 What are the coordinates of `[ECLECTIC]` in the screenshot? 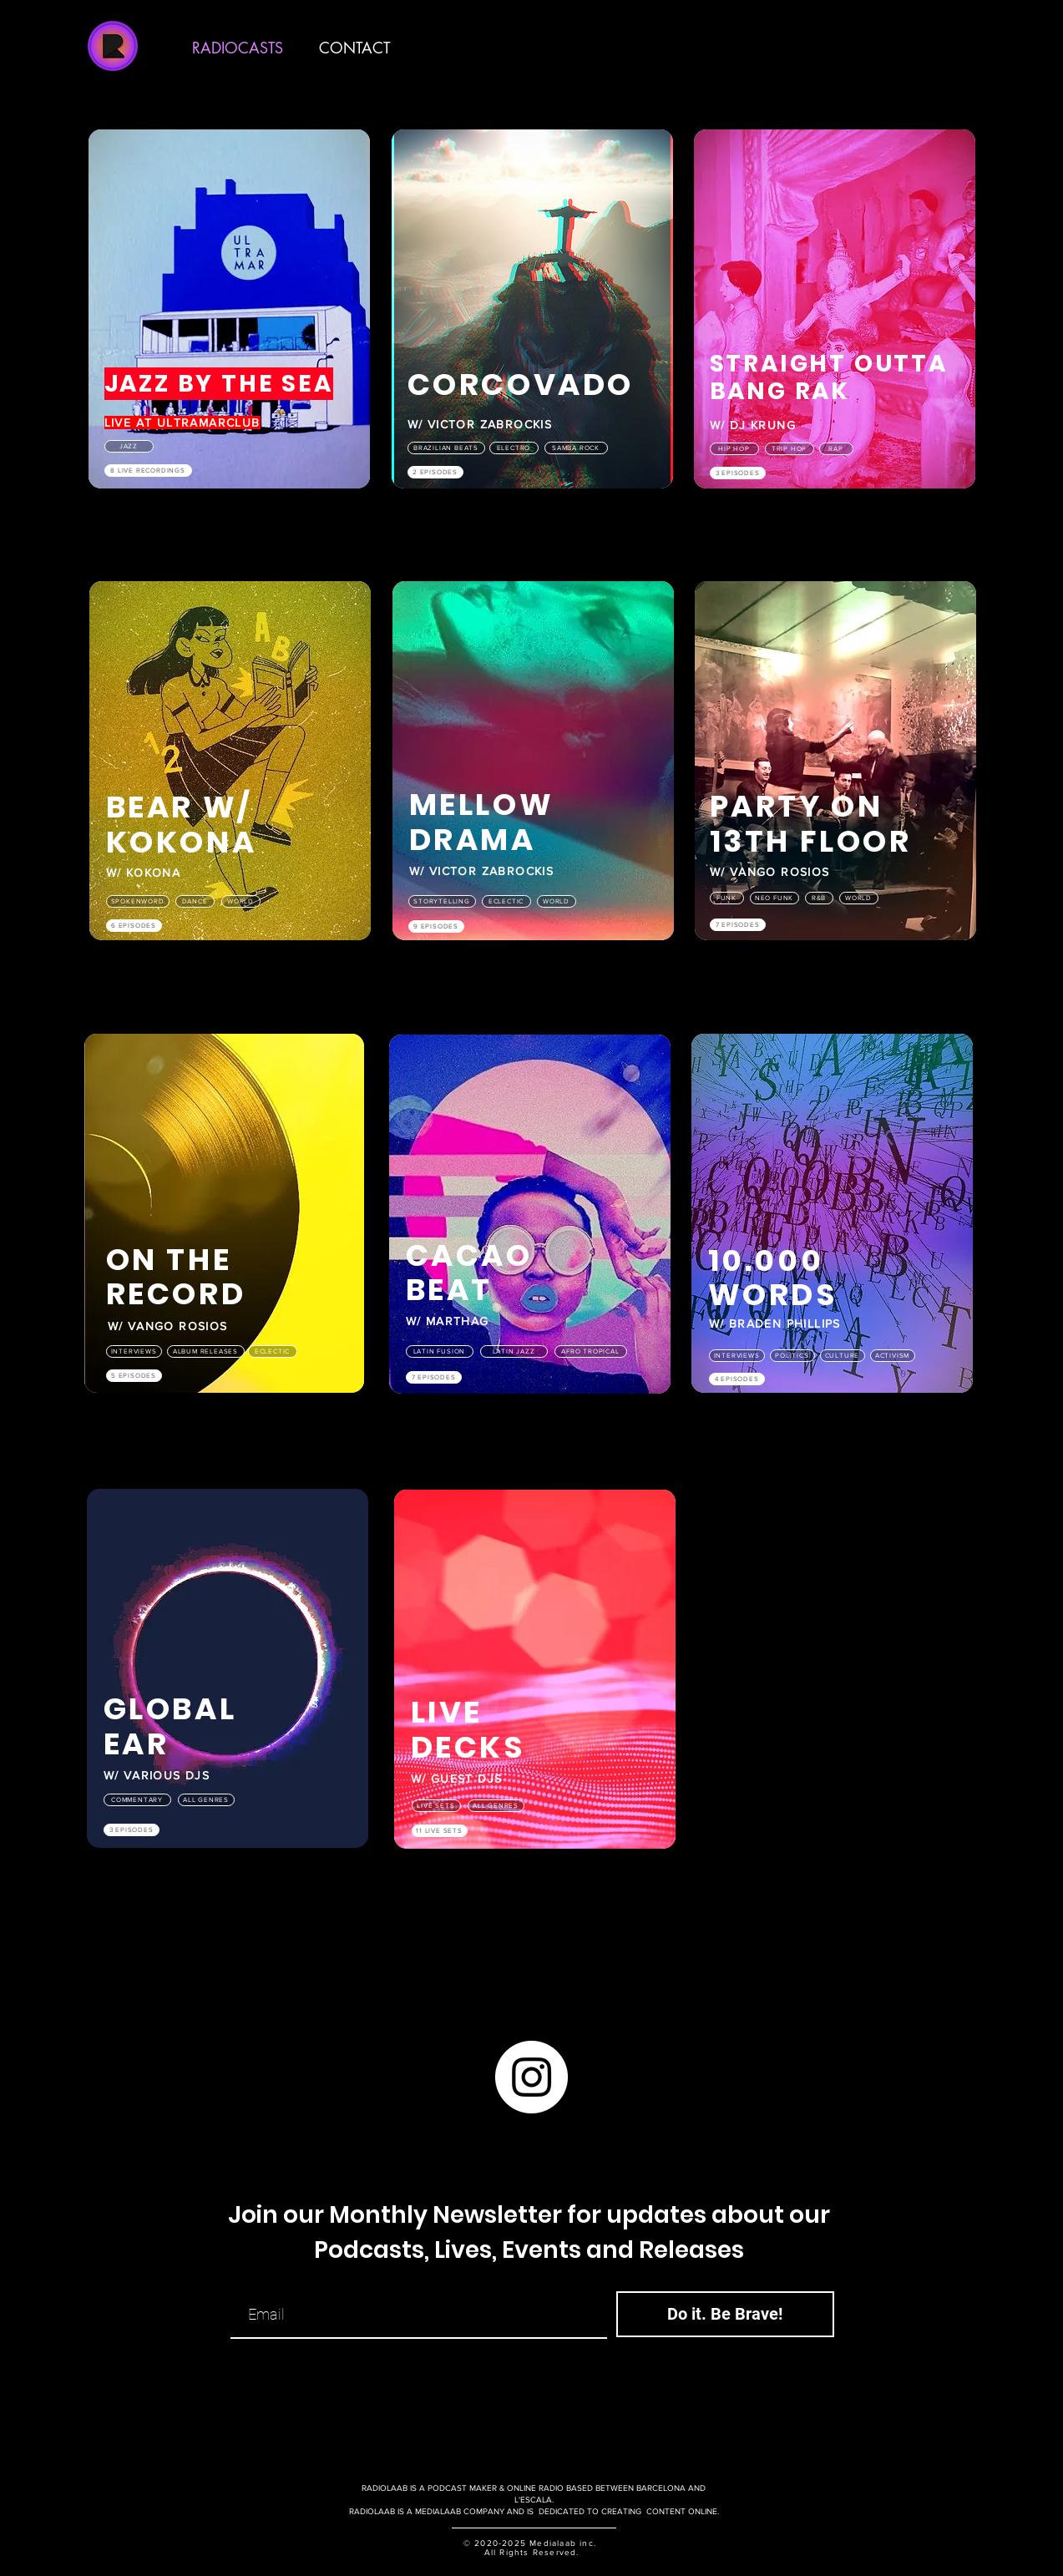 It's located at (506, 901).